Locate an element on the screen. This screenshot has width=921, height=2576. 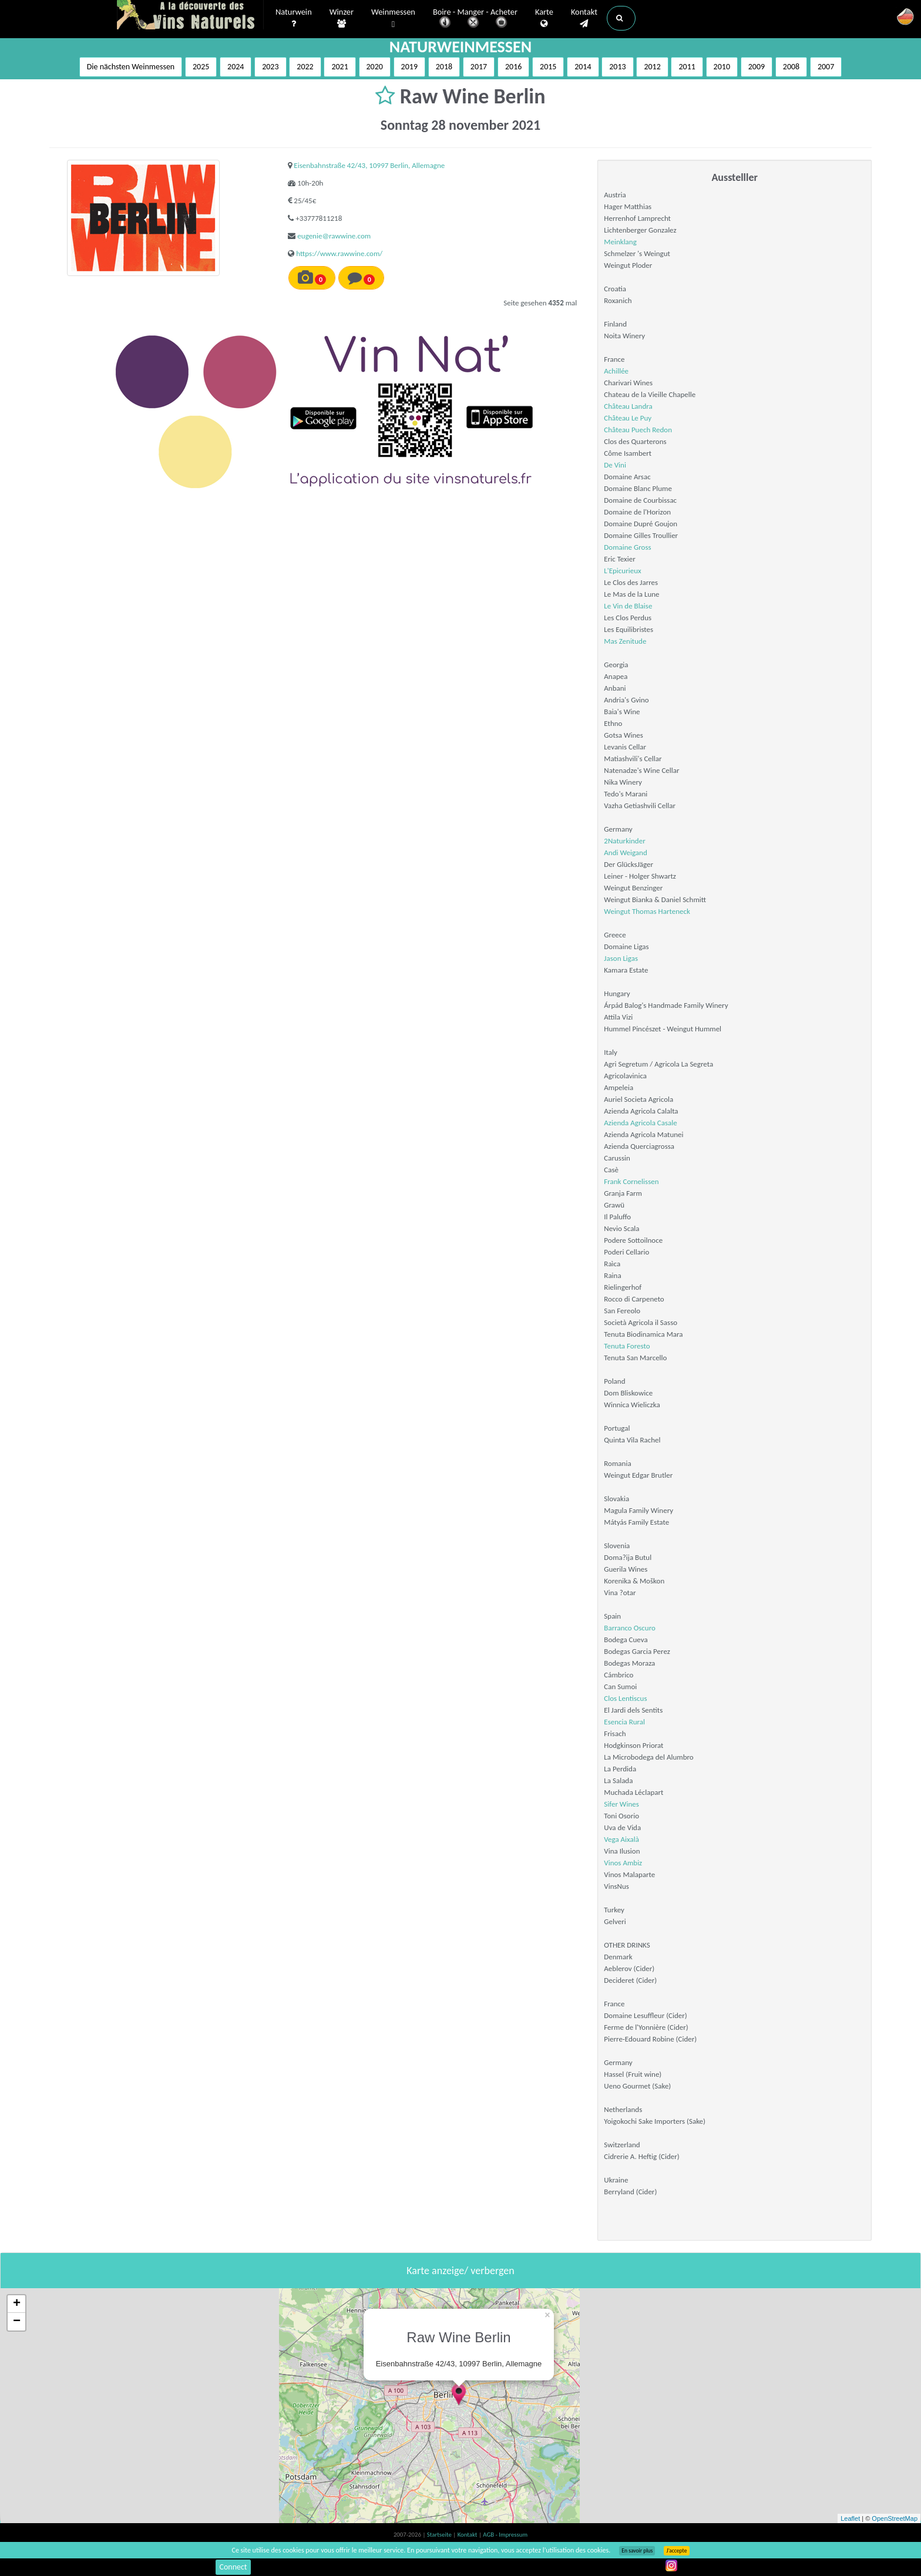
Meinklang is located at coordinates (620, 241).